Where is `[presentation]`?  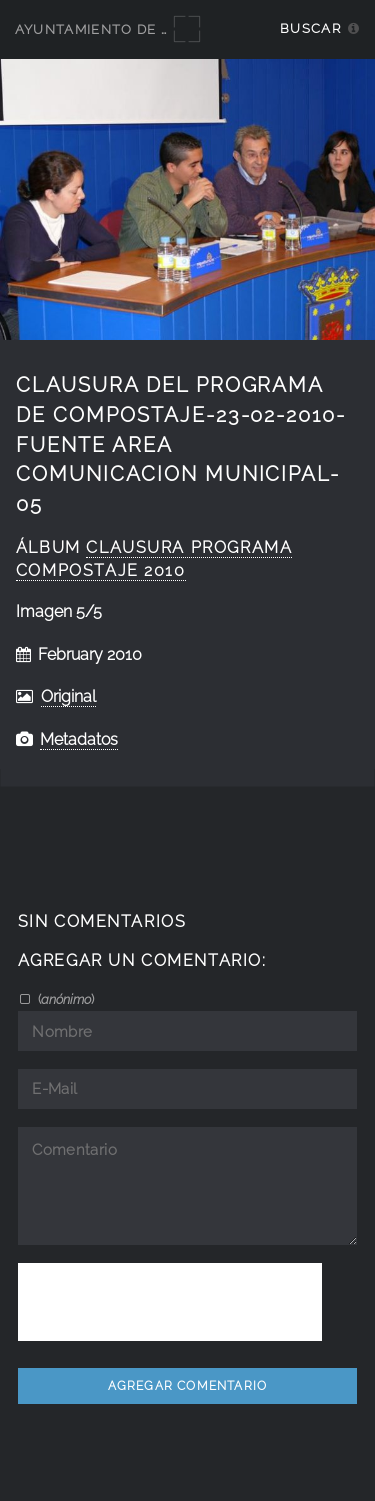
[presentation] is located at coordinates (170, 1302).